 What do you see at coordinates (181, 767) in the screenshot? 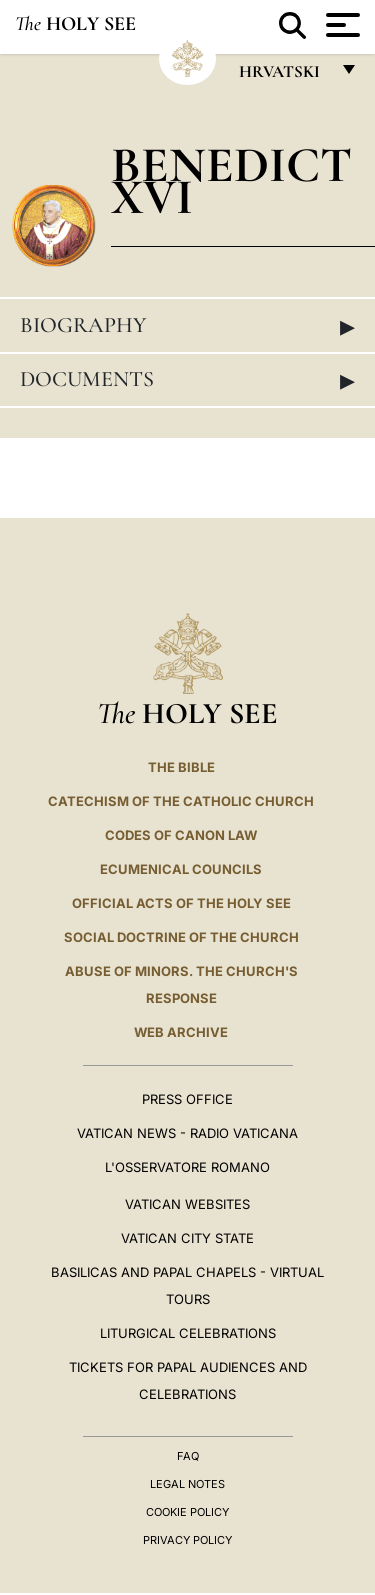
I see `The Bible` at bounding box center [181, 767].